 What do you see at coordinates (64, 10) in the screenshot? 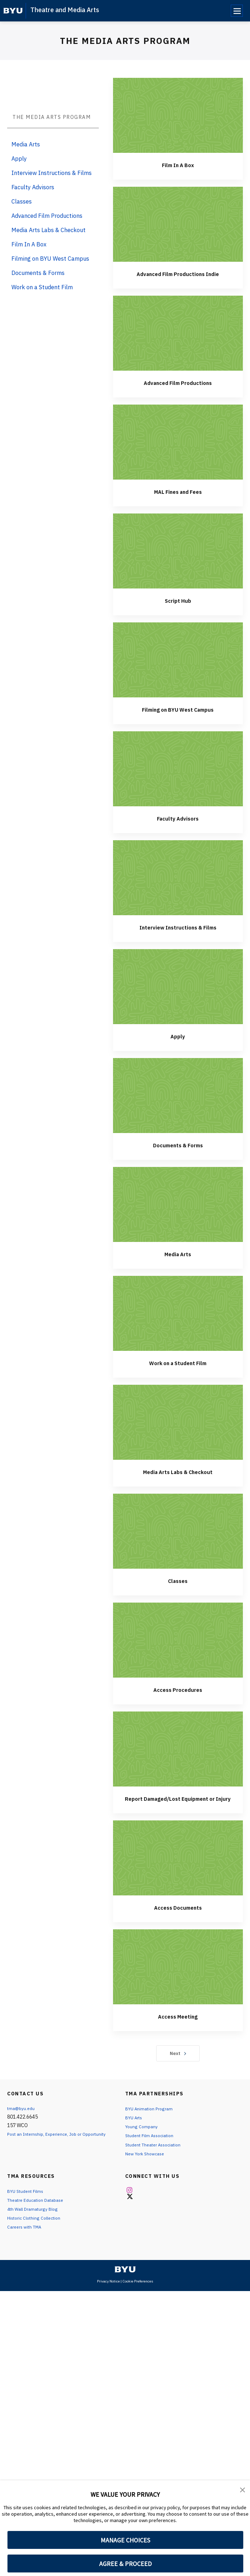
I see `Theatre and Media Arts` at bounding box center [64, 10].